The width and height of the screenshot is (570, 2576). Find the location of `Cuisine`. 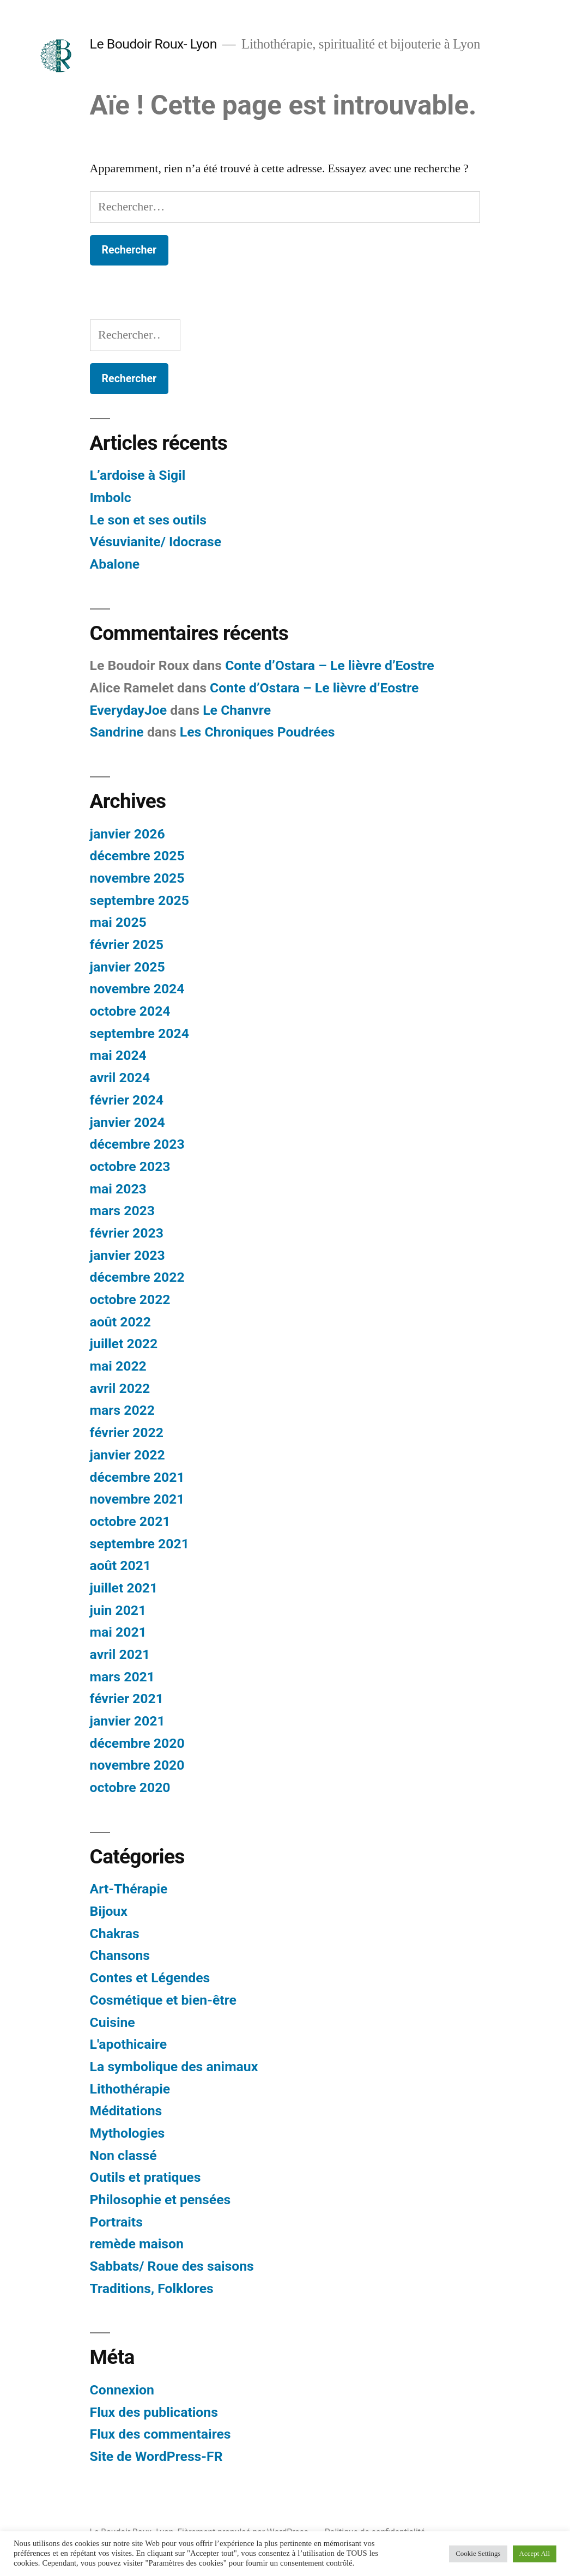

Cuisine is located at coordinates (112, 2022).